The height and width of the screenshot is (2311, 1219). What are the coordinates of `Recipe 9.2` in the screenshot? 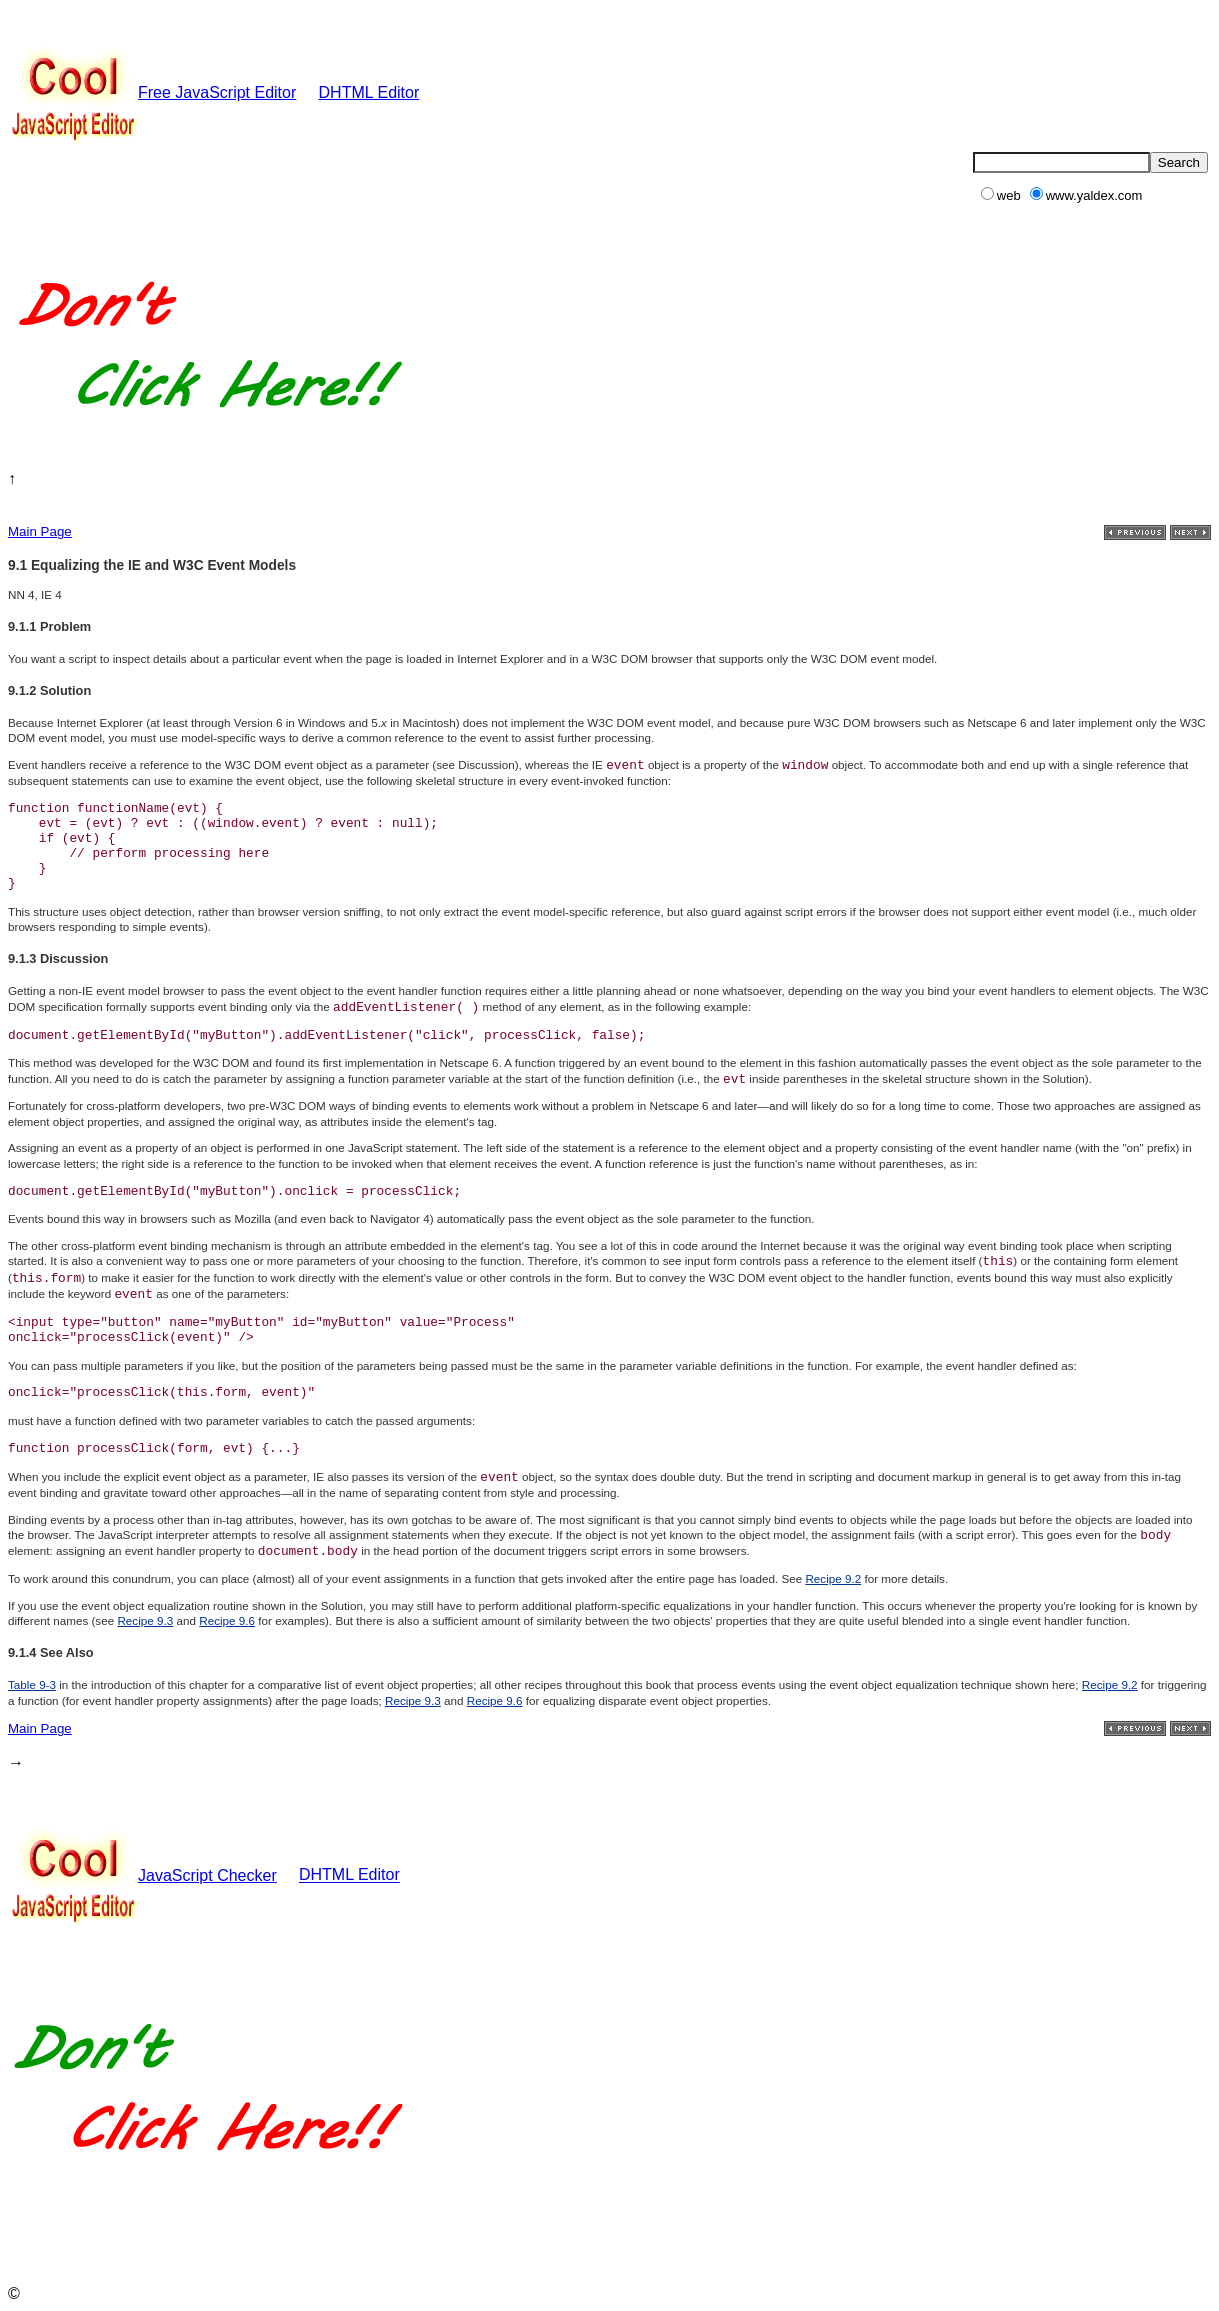 It's located at (833, 1578).